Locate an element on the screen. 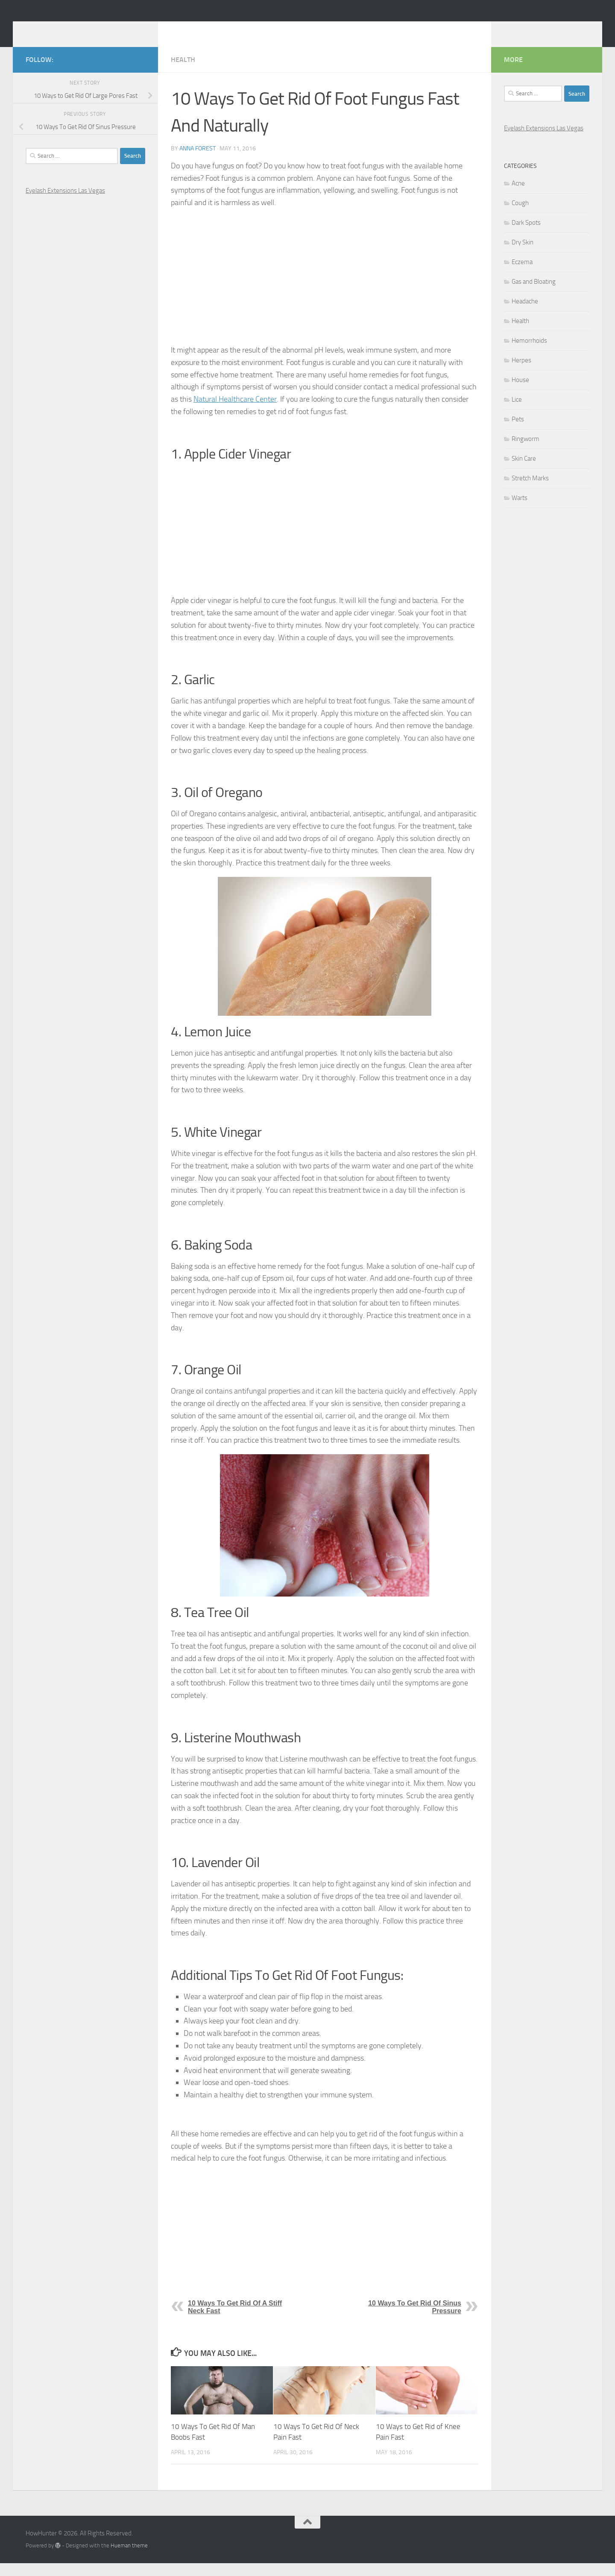 This screenshot has height=2576, width=615. Hueman theme is located at coordinates (129, 2558).